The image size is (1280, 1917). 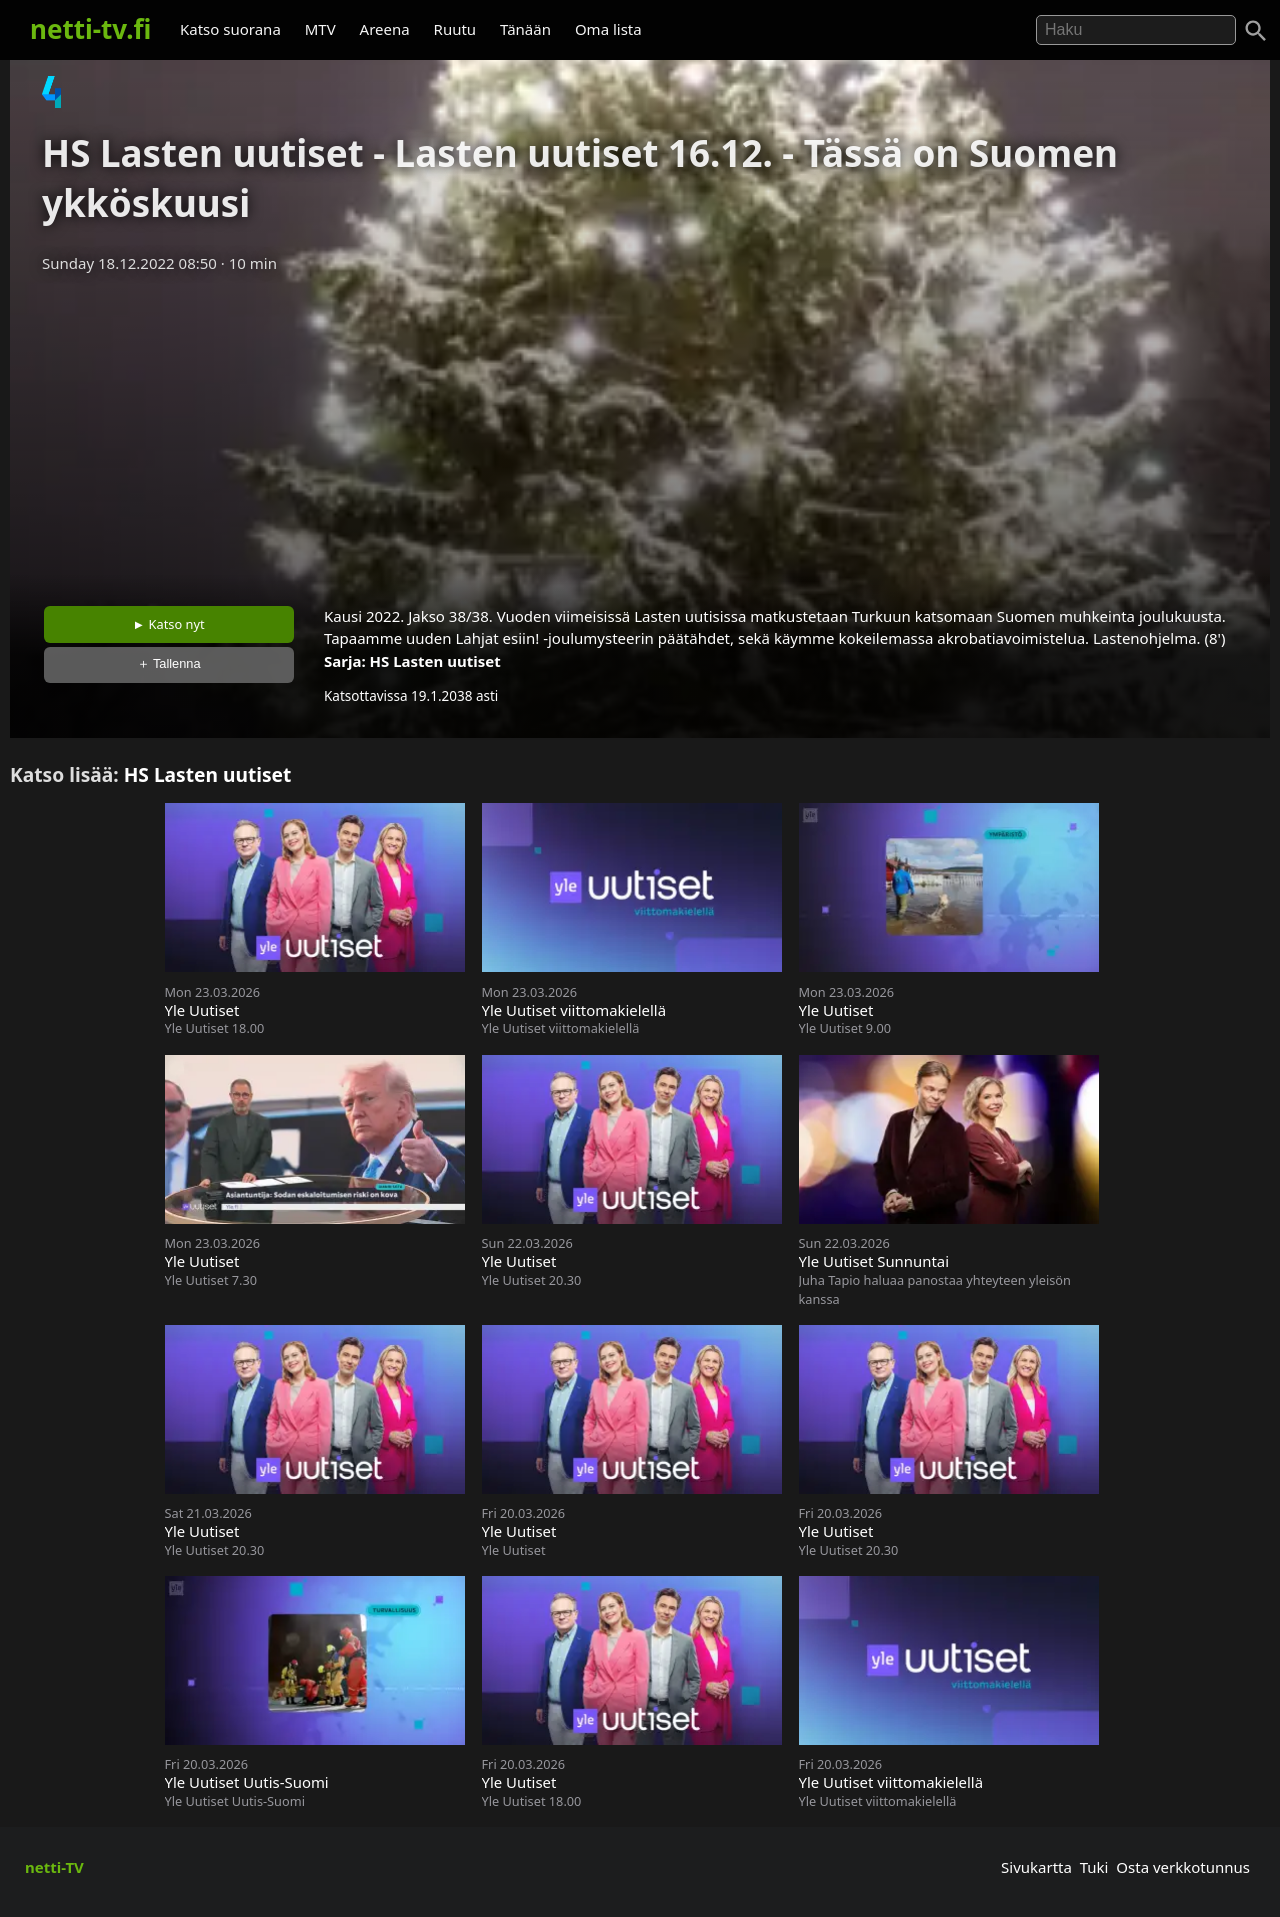 What do you see at coordinates (1183, 1867) in the screenshot?
I see `Osta verkkotunnus` at bounding box center [1183, 1867].